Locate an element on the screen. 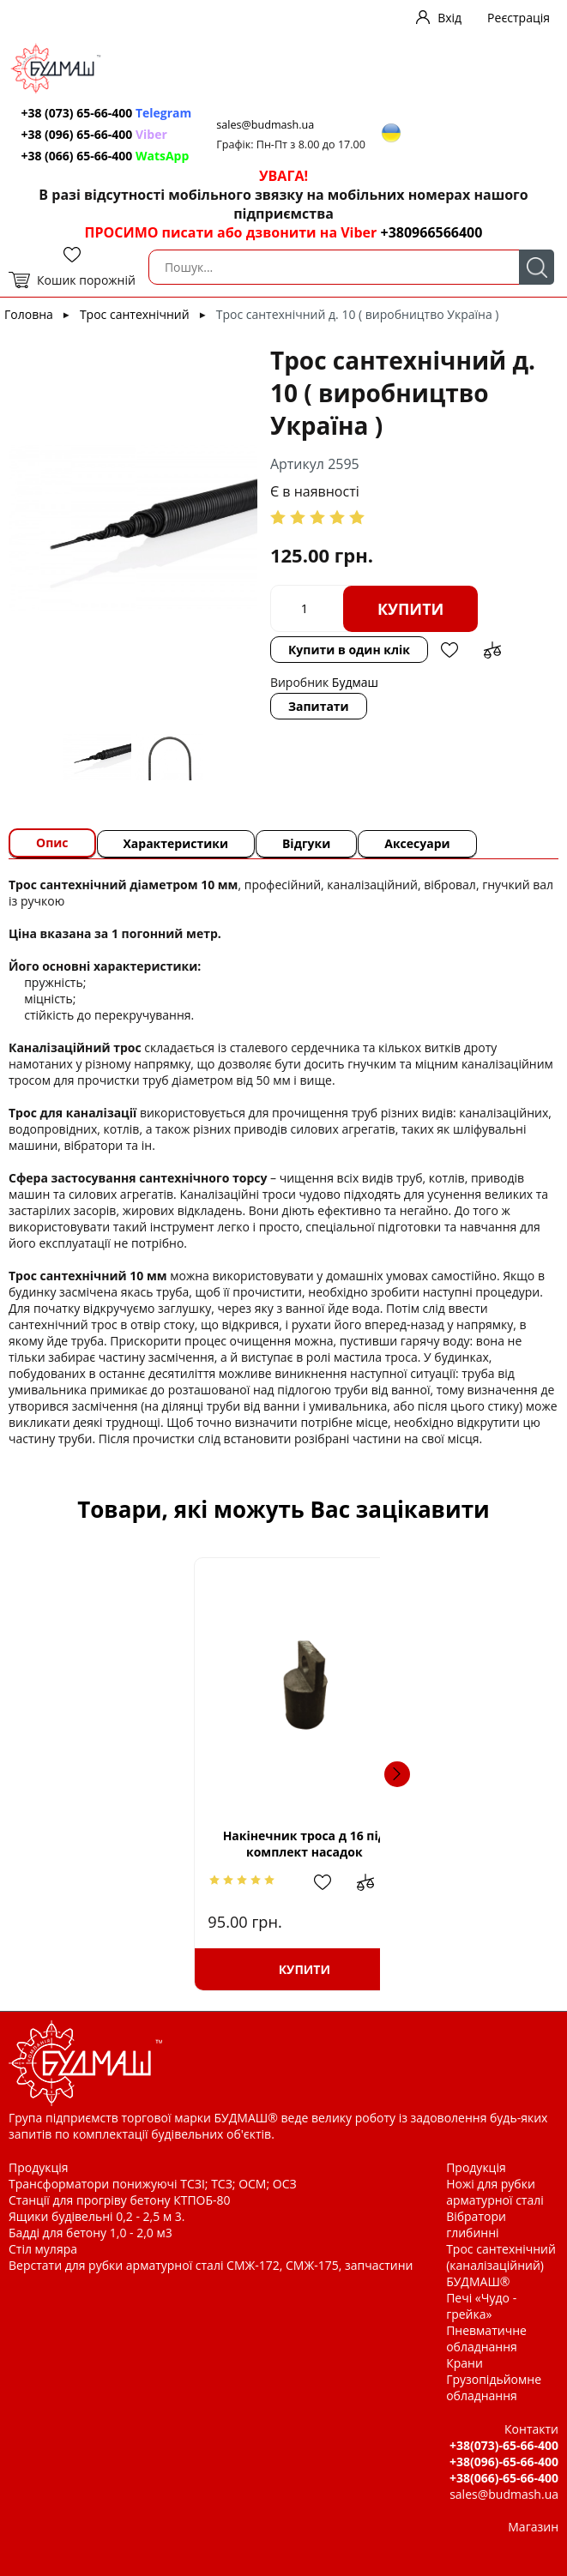 This screenshot has height=2576, width=567. +38(066)-65-66-400 is located at coordinates (503, 2478).